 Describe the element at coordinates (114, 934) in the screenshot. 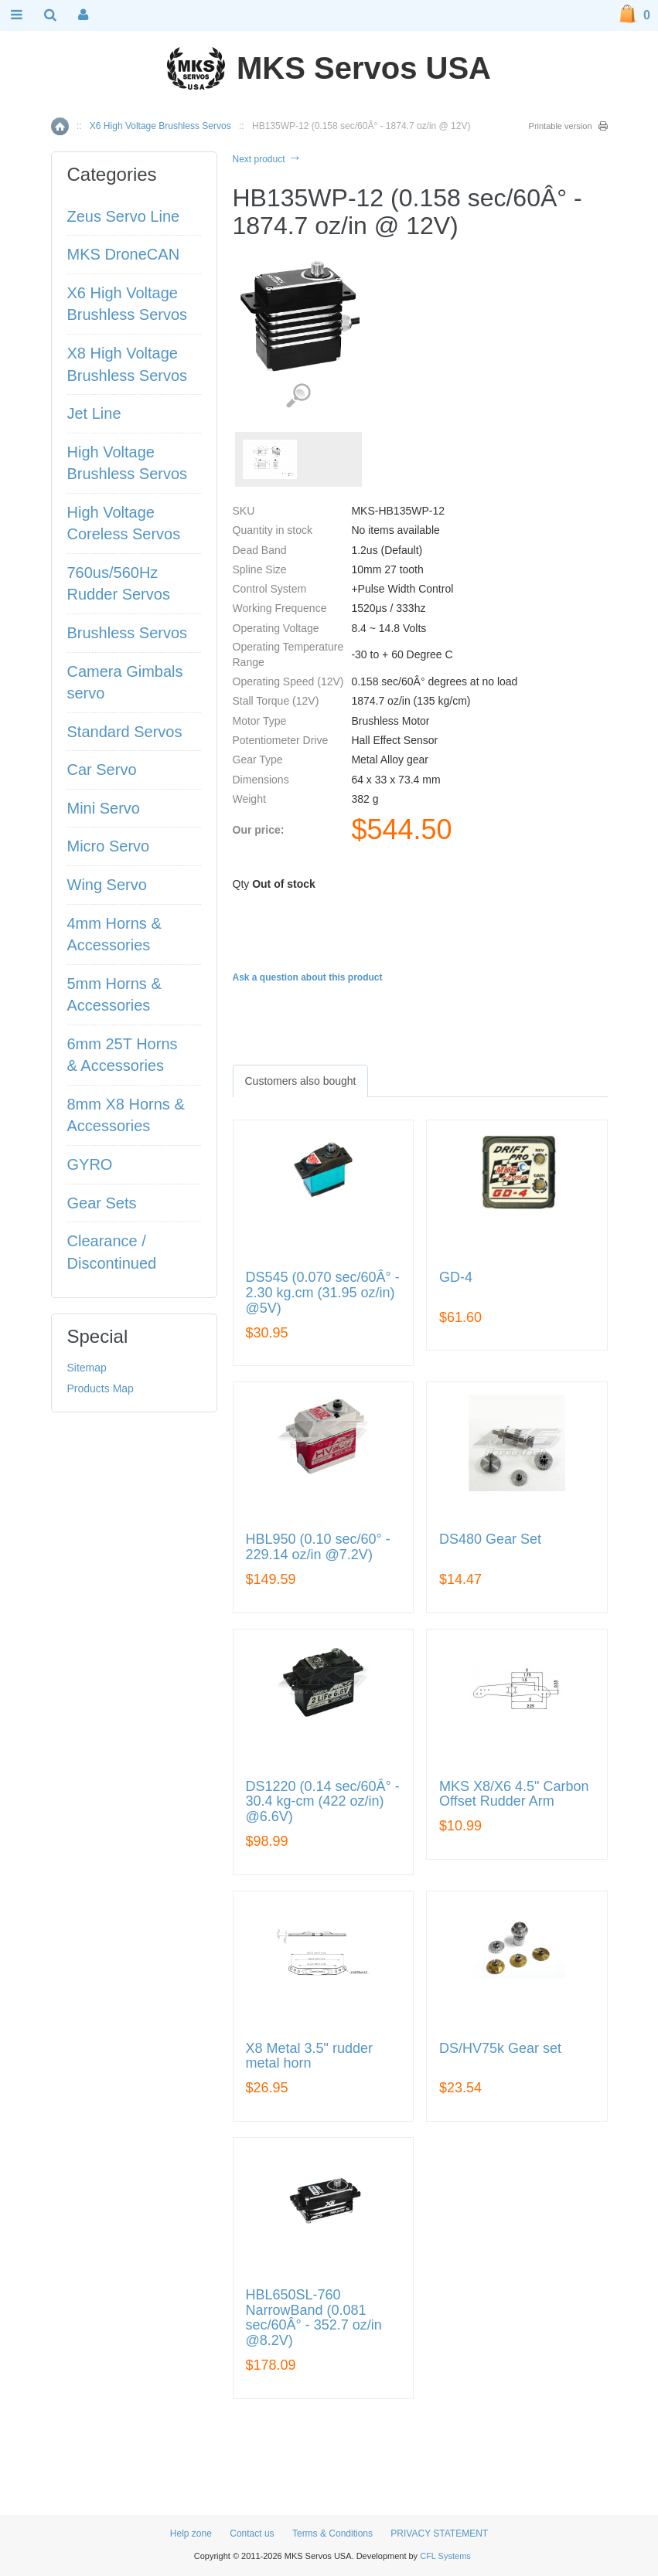

I see `4mm Horns & Accessories` at that location.